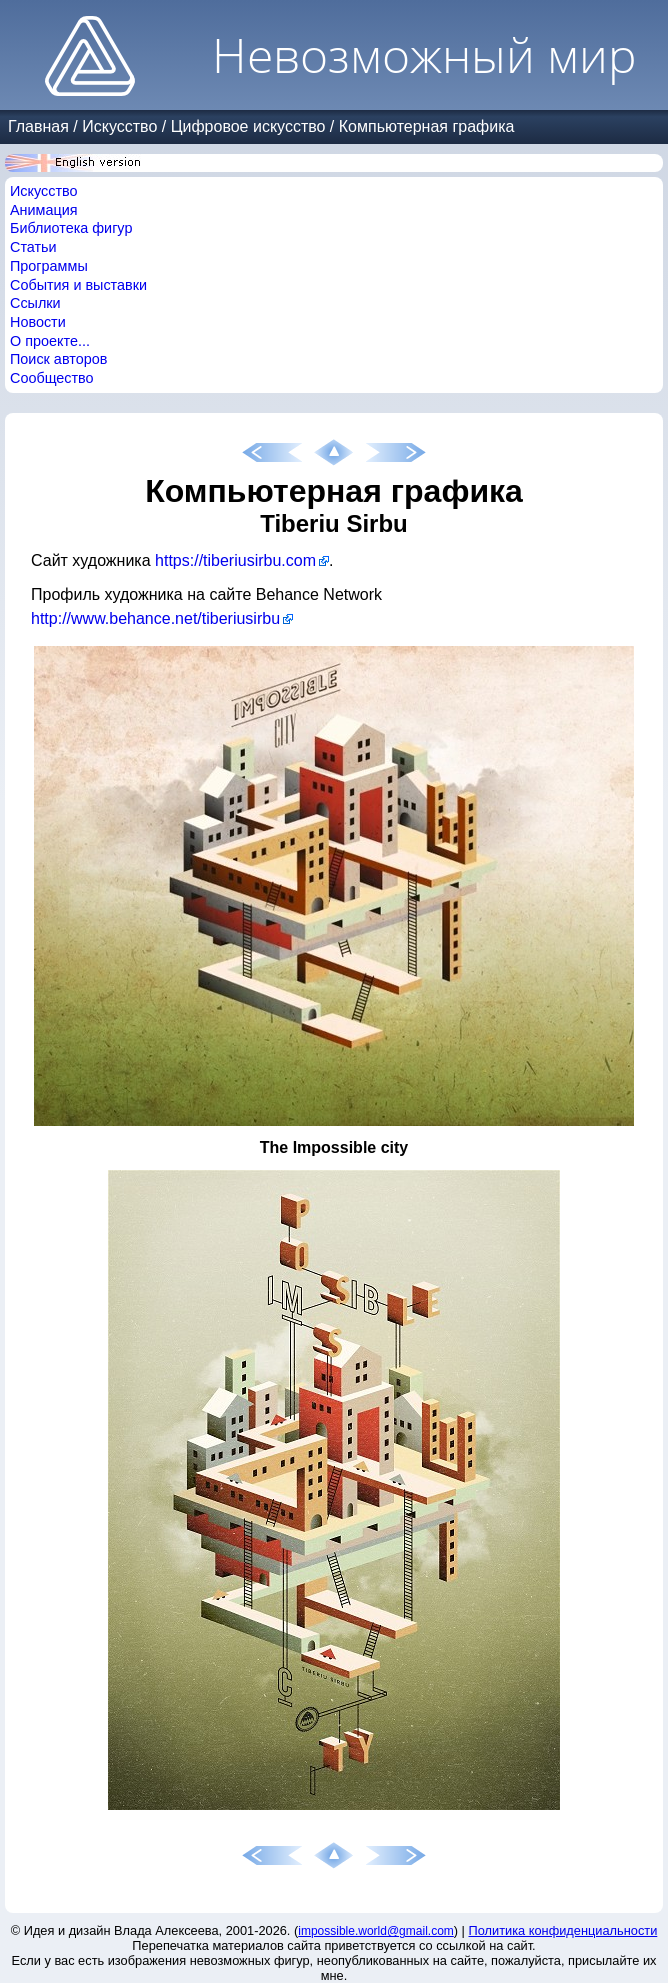 This screenshot has height=1983, width=668. Describe the element at coordinates (33, 247) in the screenshot. I see `Статьи` at that location.